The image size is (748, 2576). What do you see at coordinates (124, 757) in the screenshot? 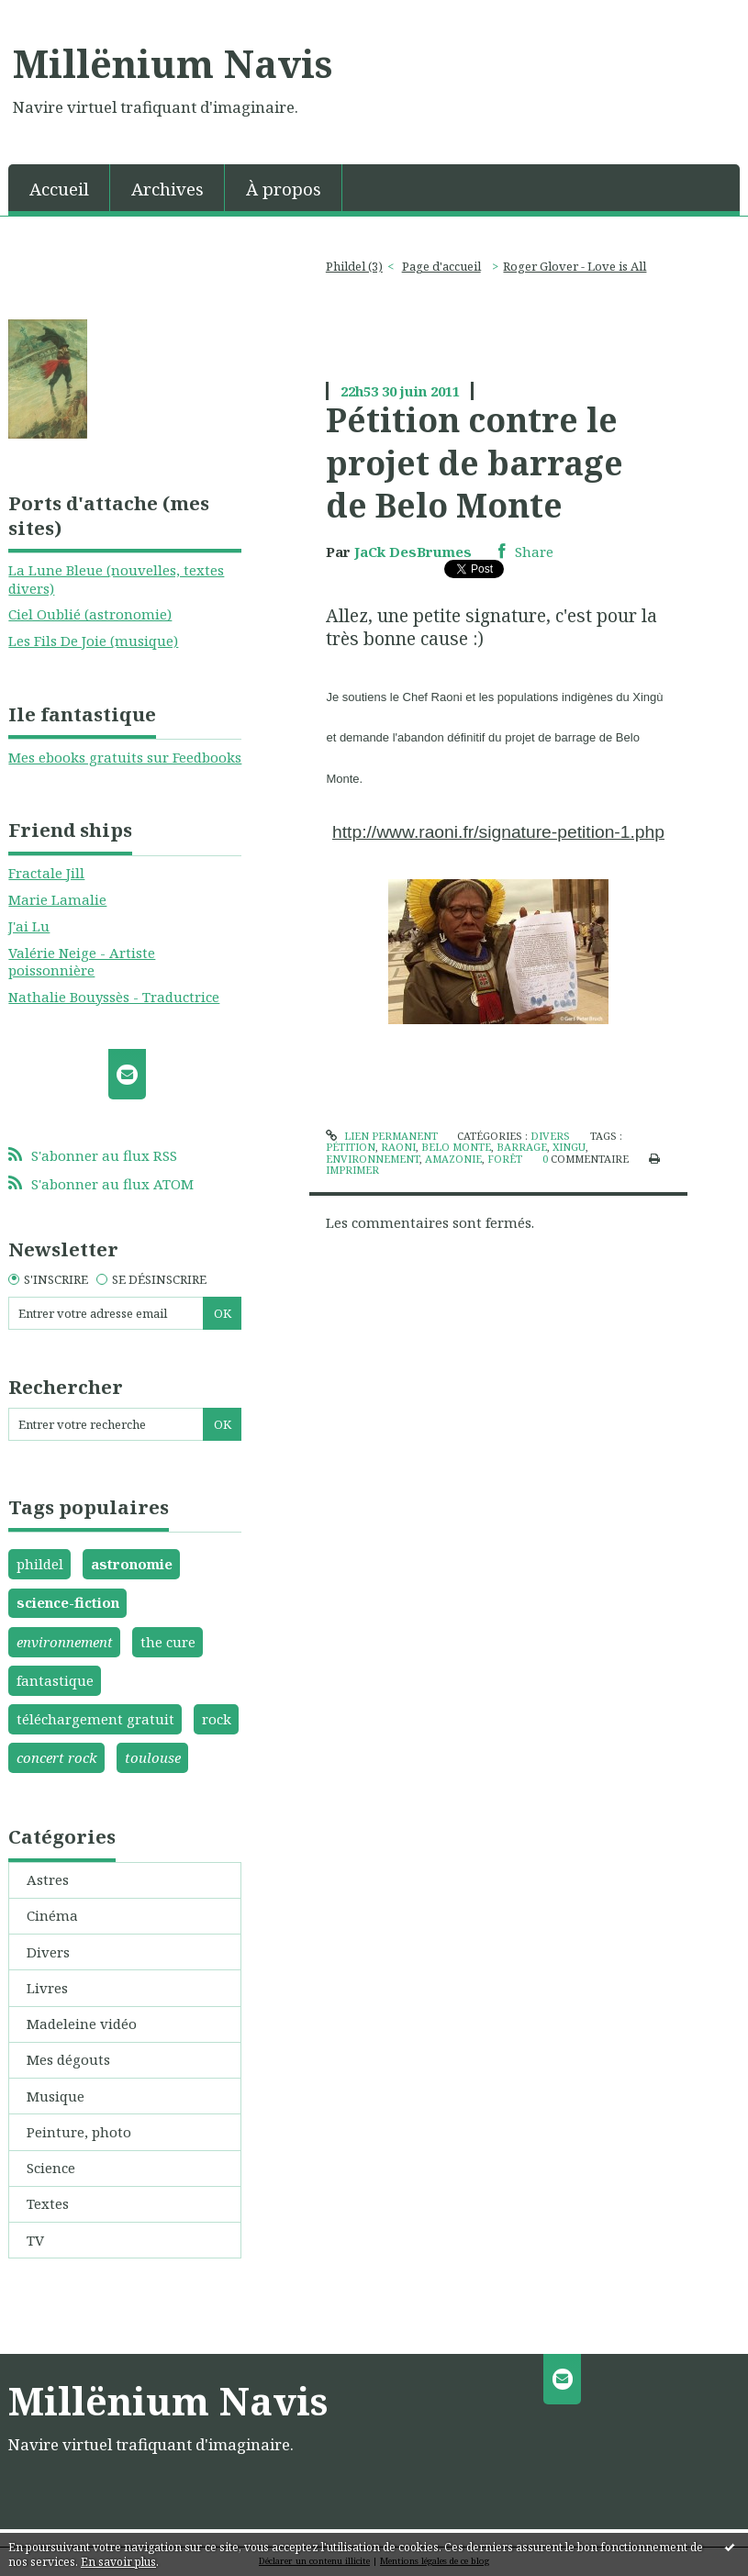
I see `Mes ebooks gratuits sur Feedbooks` at bounding box center [124, 757].